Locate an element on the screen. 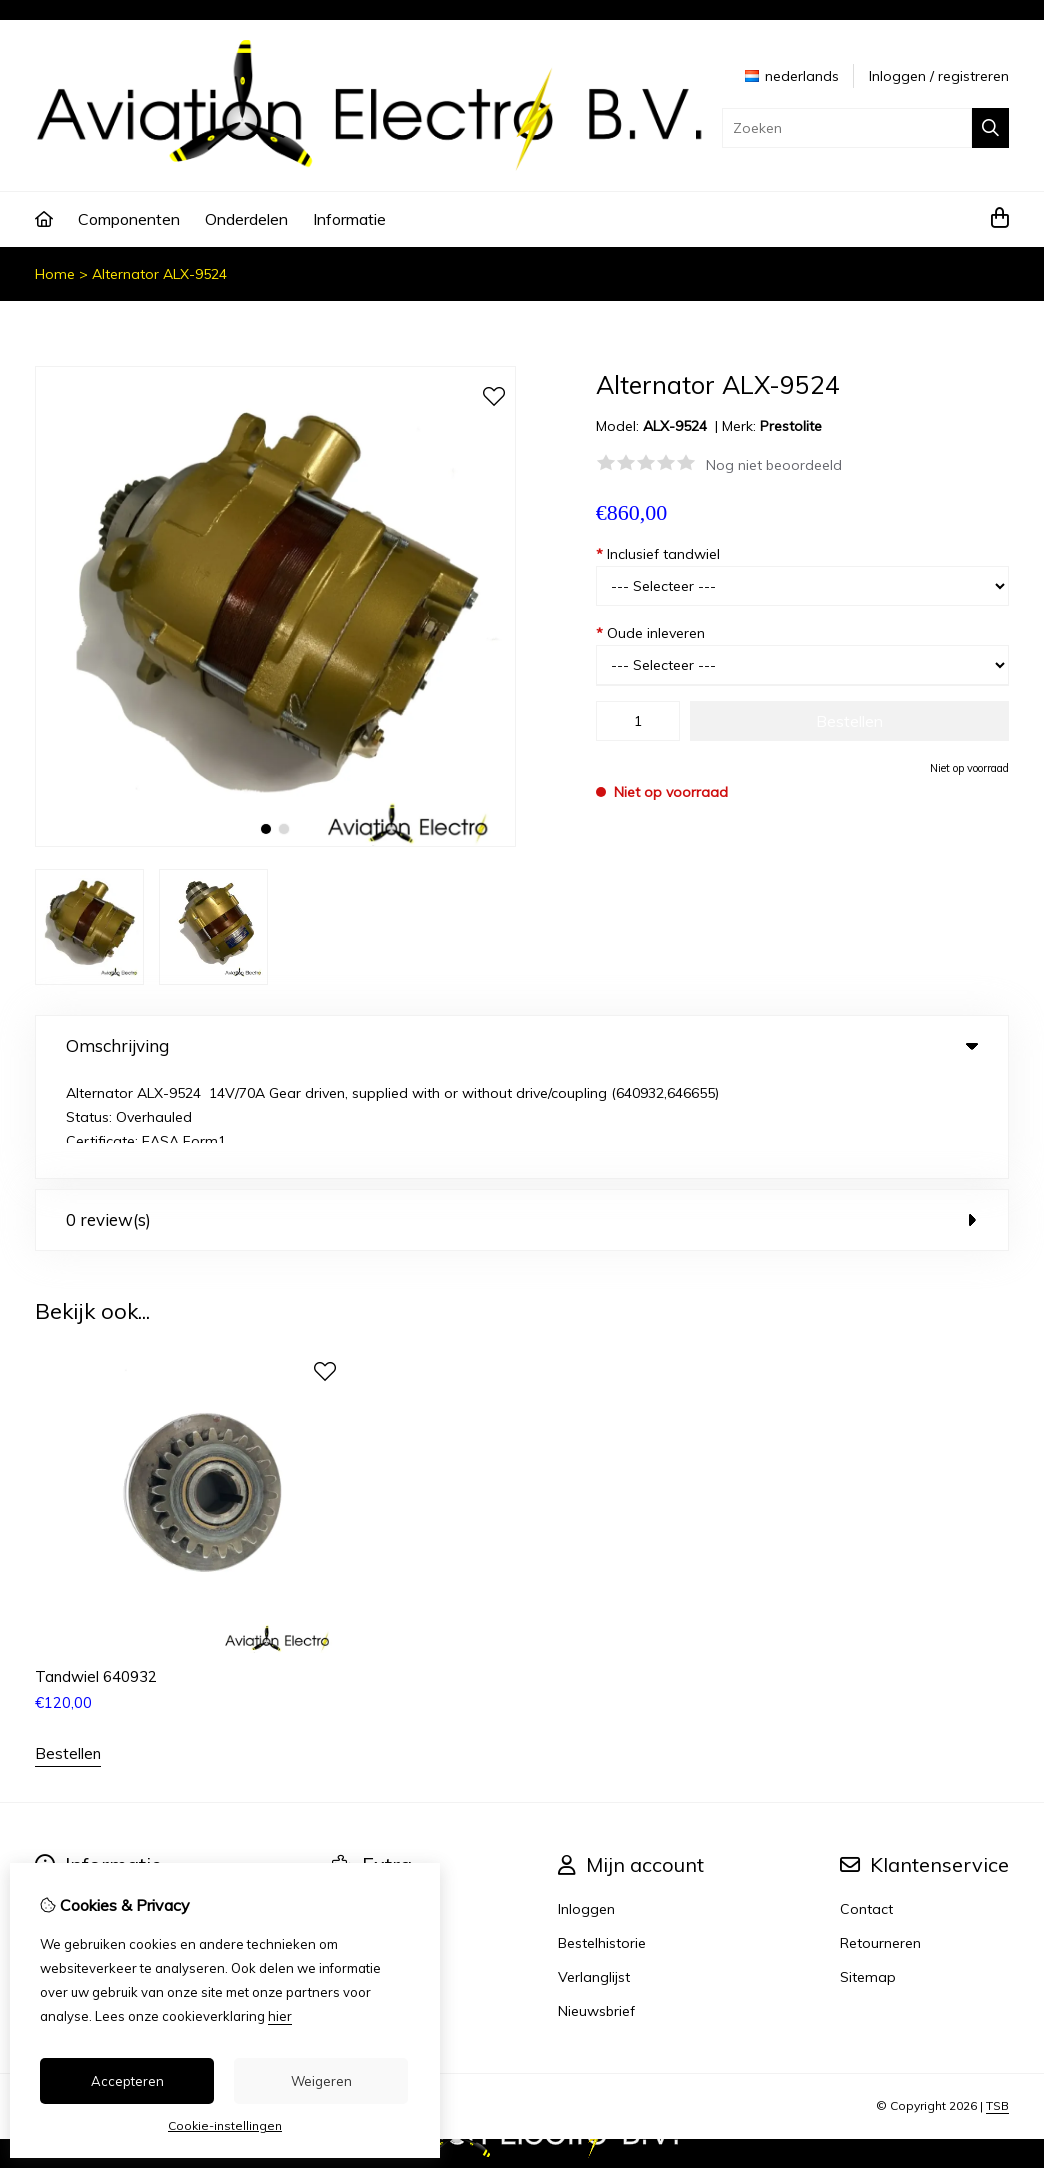 This screenshot has width=1044, height=2168. Verlanglijst is located at coordinates (594, 1874).